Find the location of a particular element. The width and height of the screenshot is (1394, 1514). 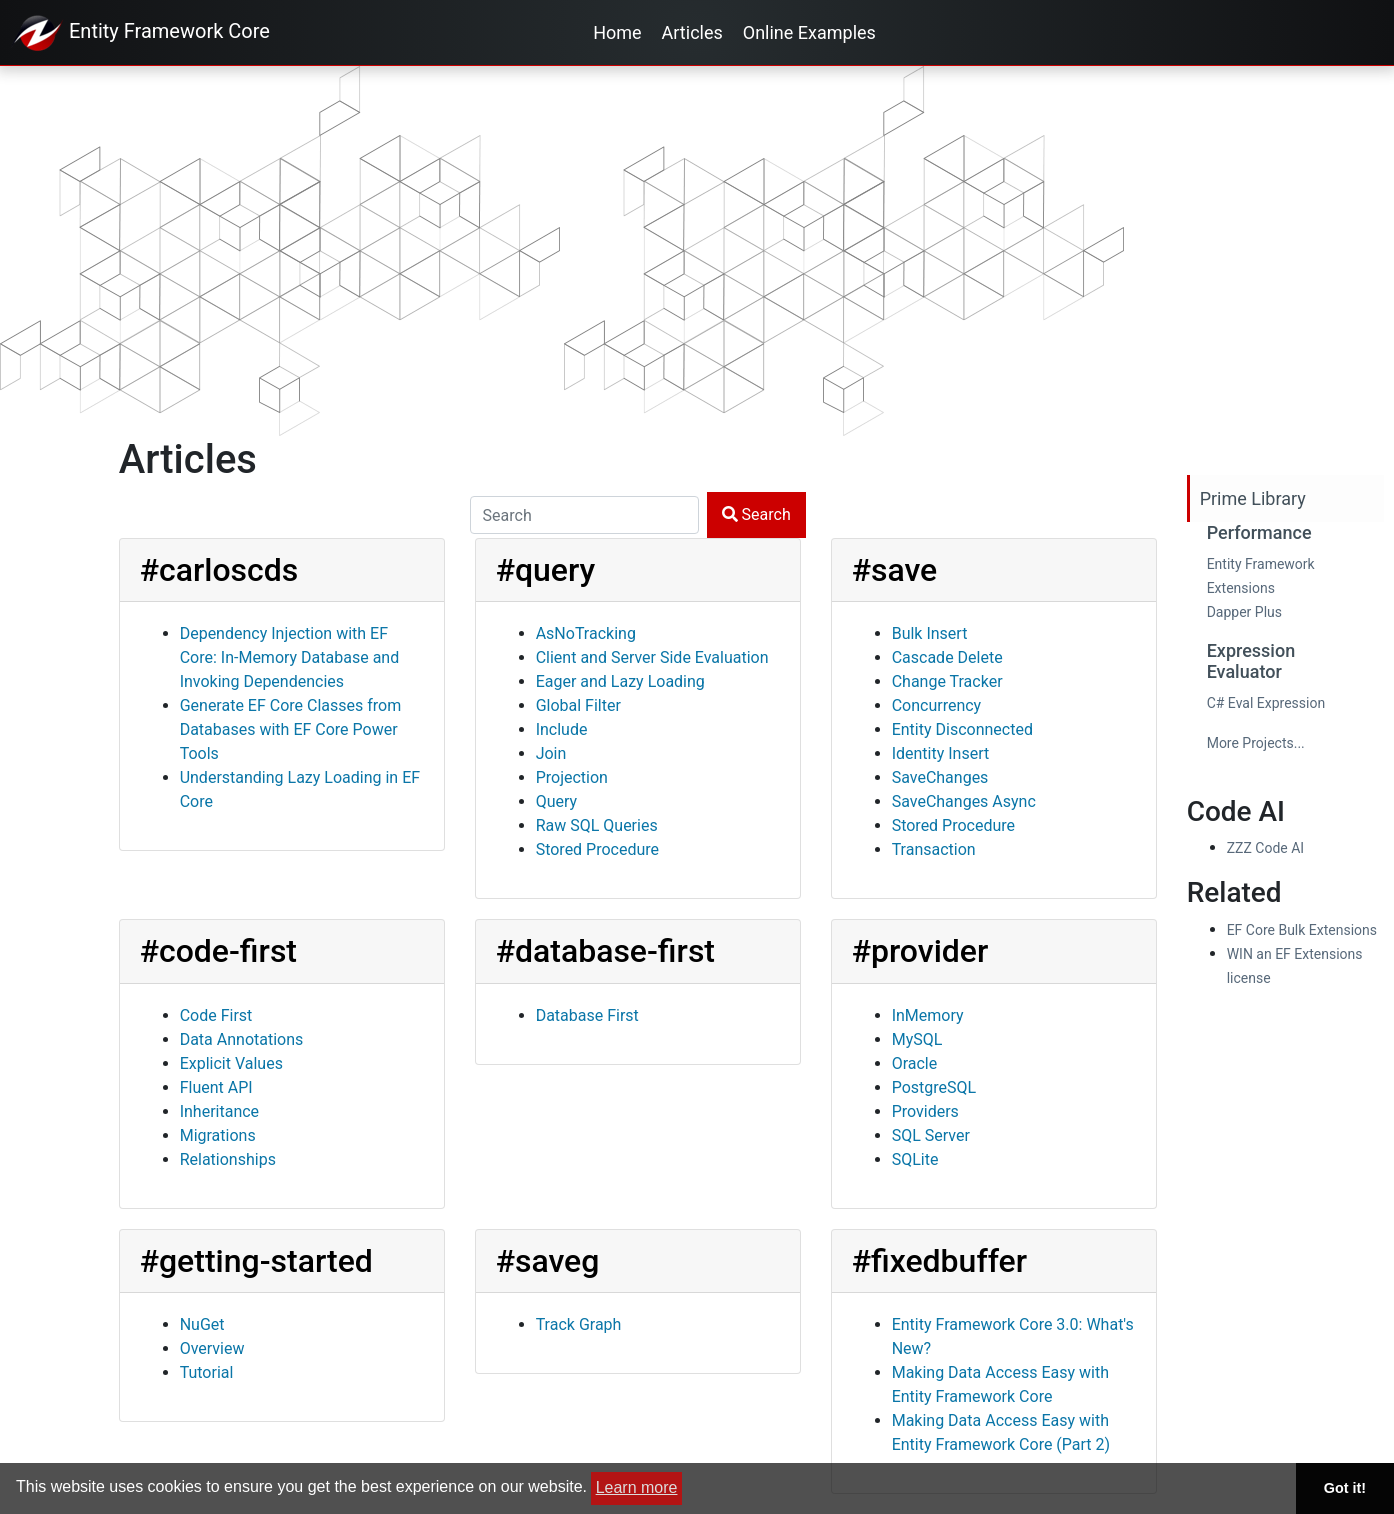

Providers is located at coordinates (925, 1111).